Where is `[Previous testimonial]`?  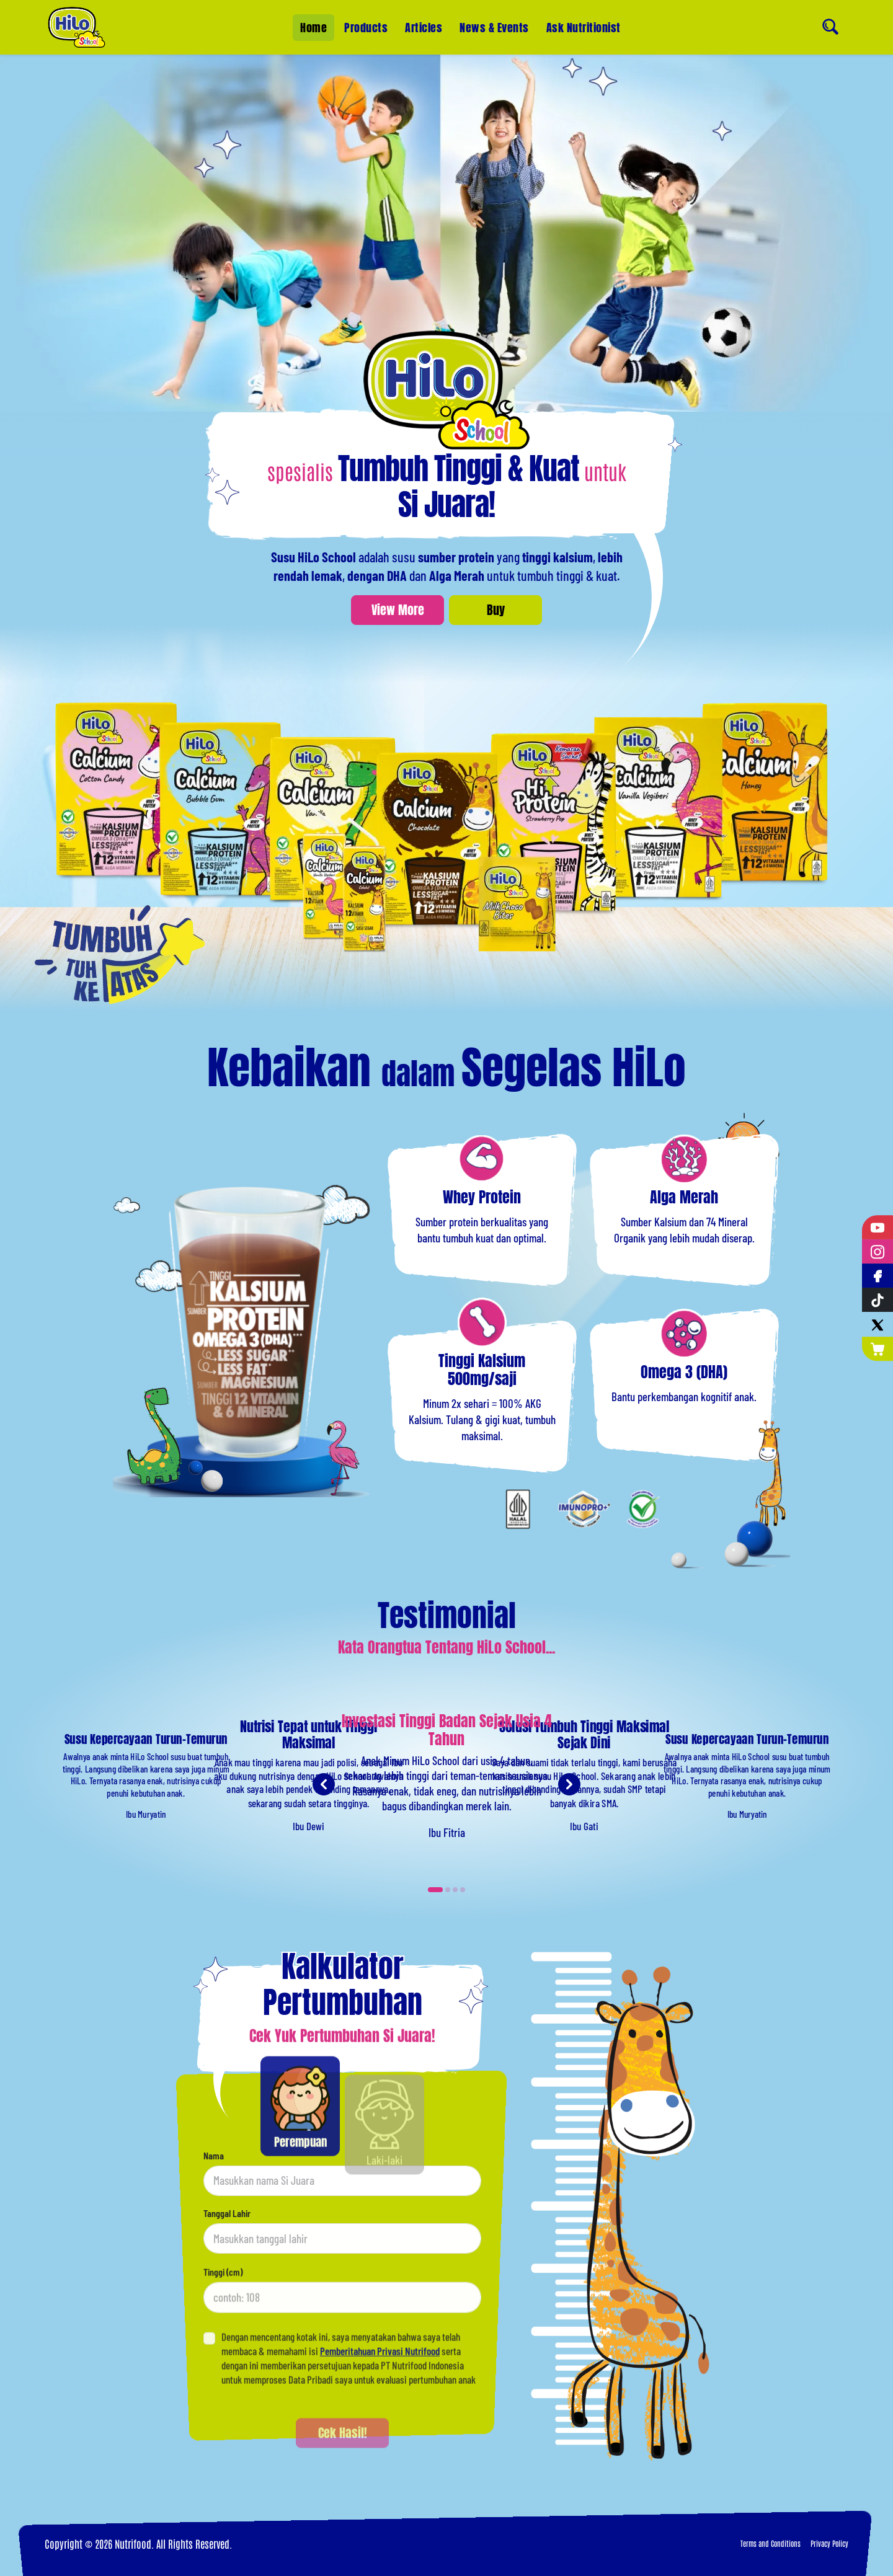 [Previous testimonial] is located at coordinates (324, 1838).